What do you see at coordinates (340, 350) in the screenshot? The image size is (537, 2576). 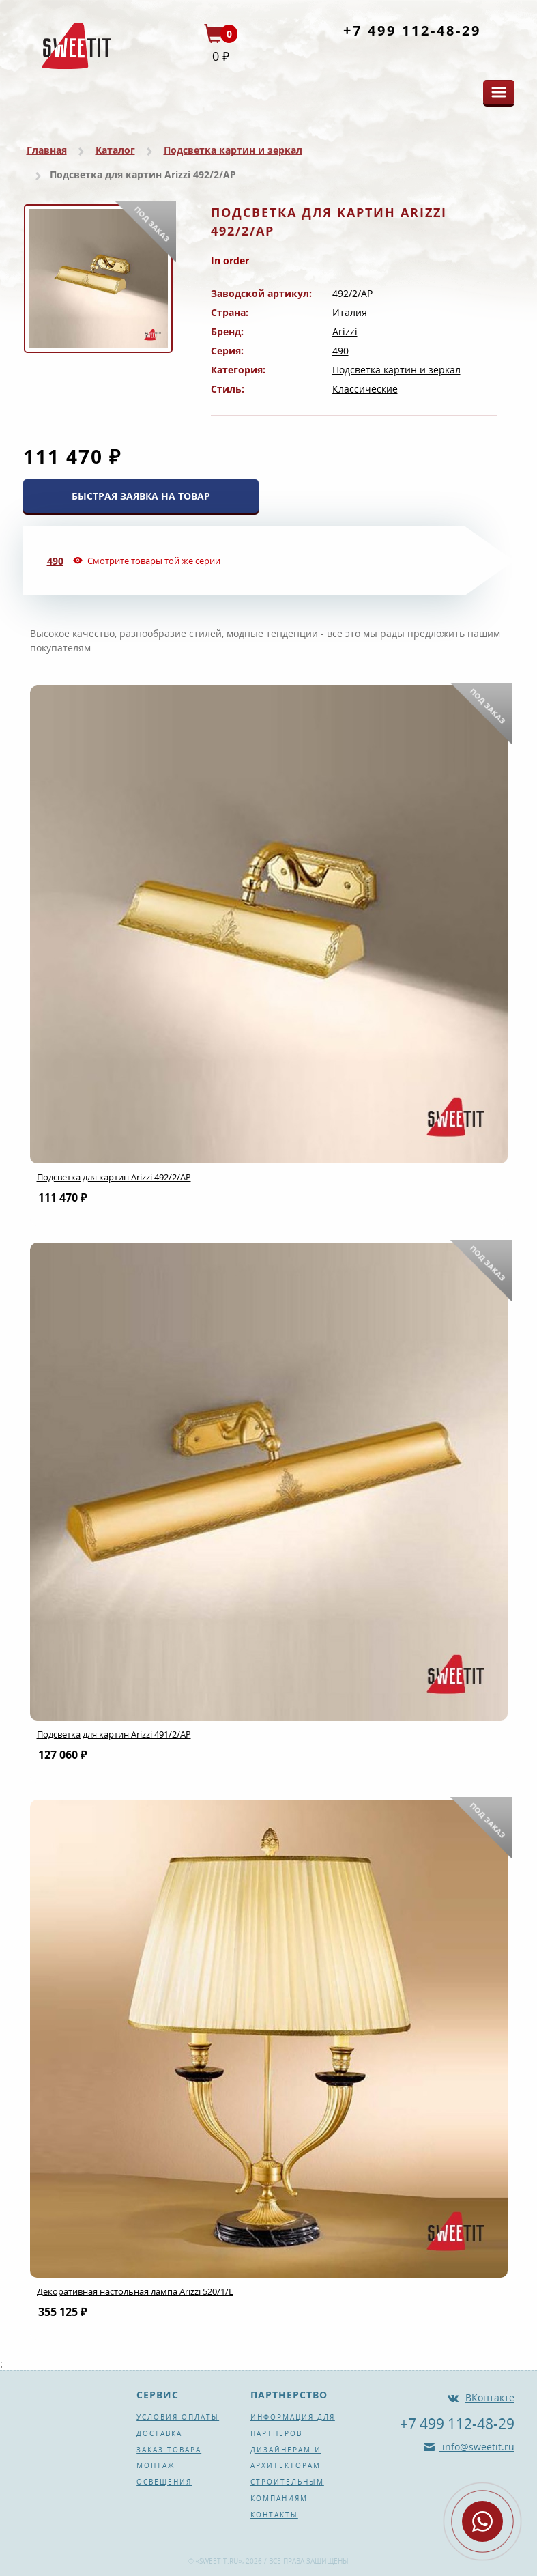 I see `490` at bounding box center [340, 350].